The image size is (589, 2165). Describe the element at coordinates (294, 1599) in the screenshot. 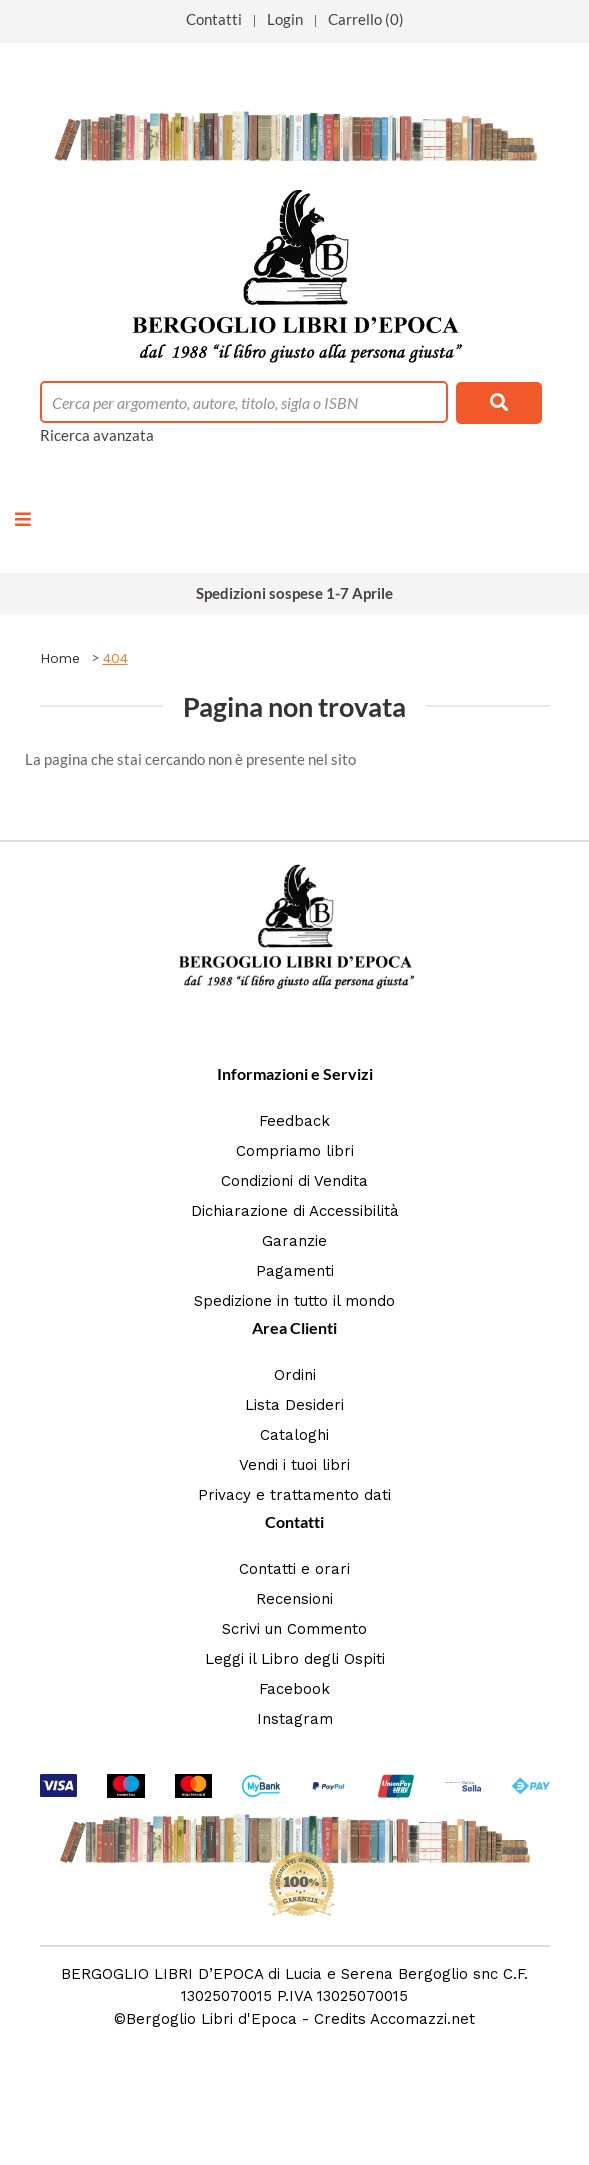

I see `Recensioni` at that location.